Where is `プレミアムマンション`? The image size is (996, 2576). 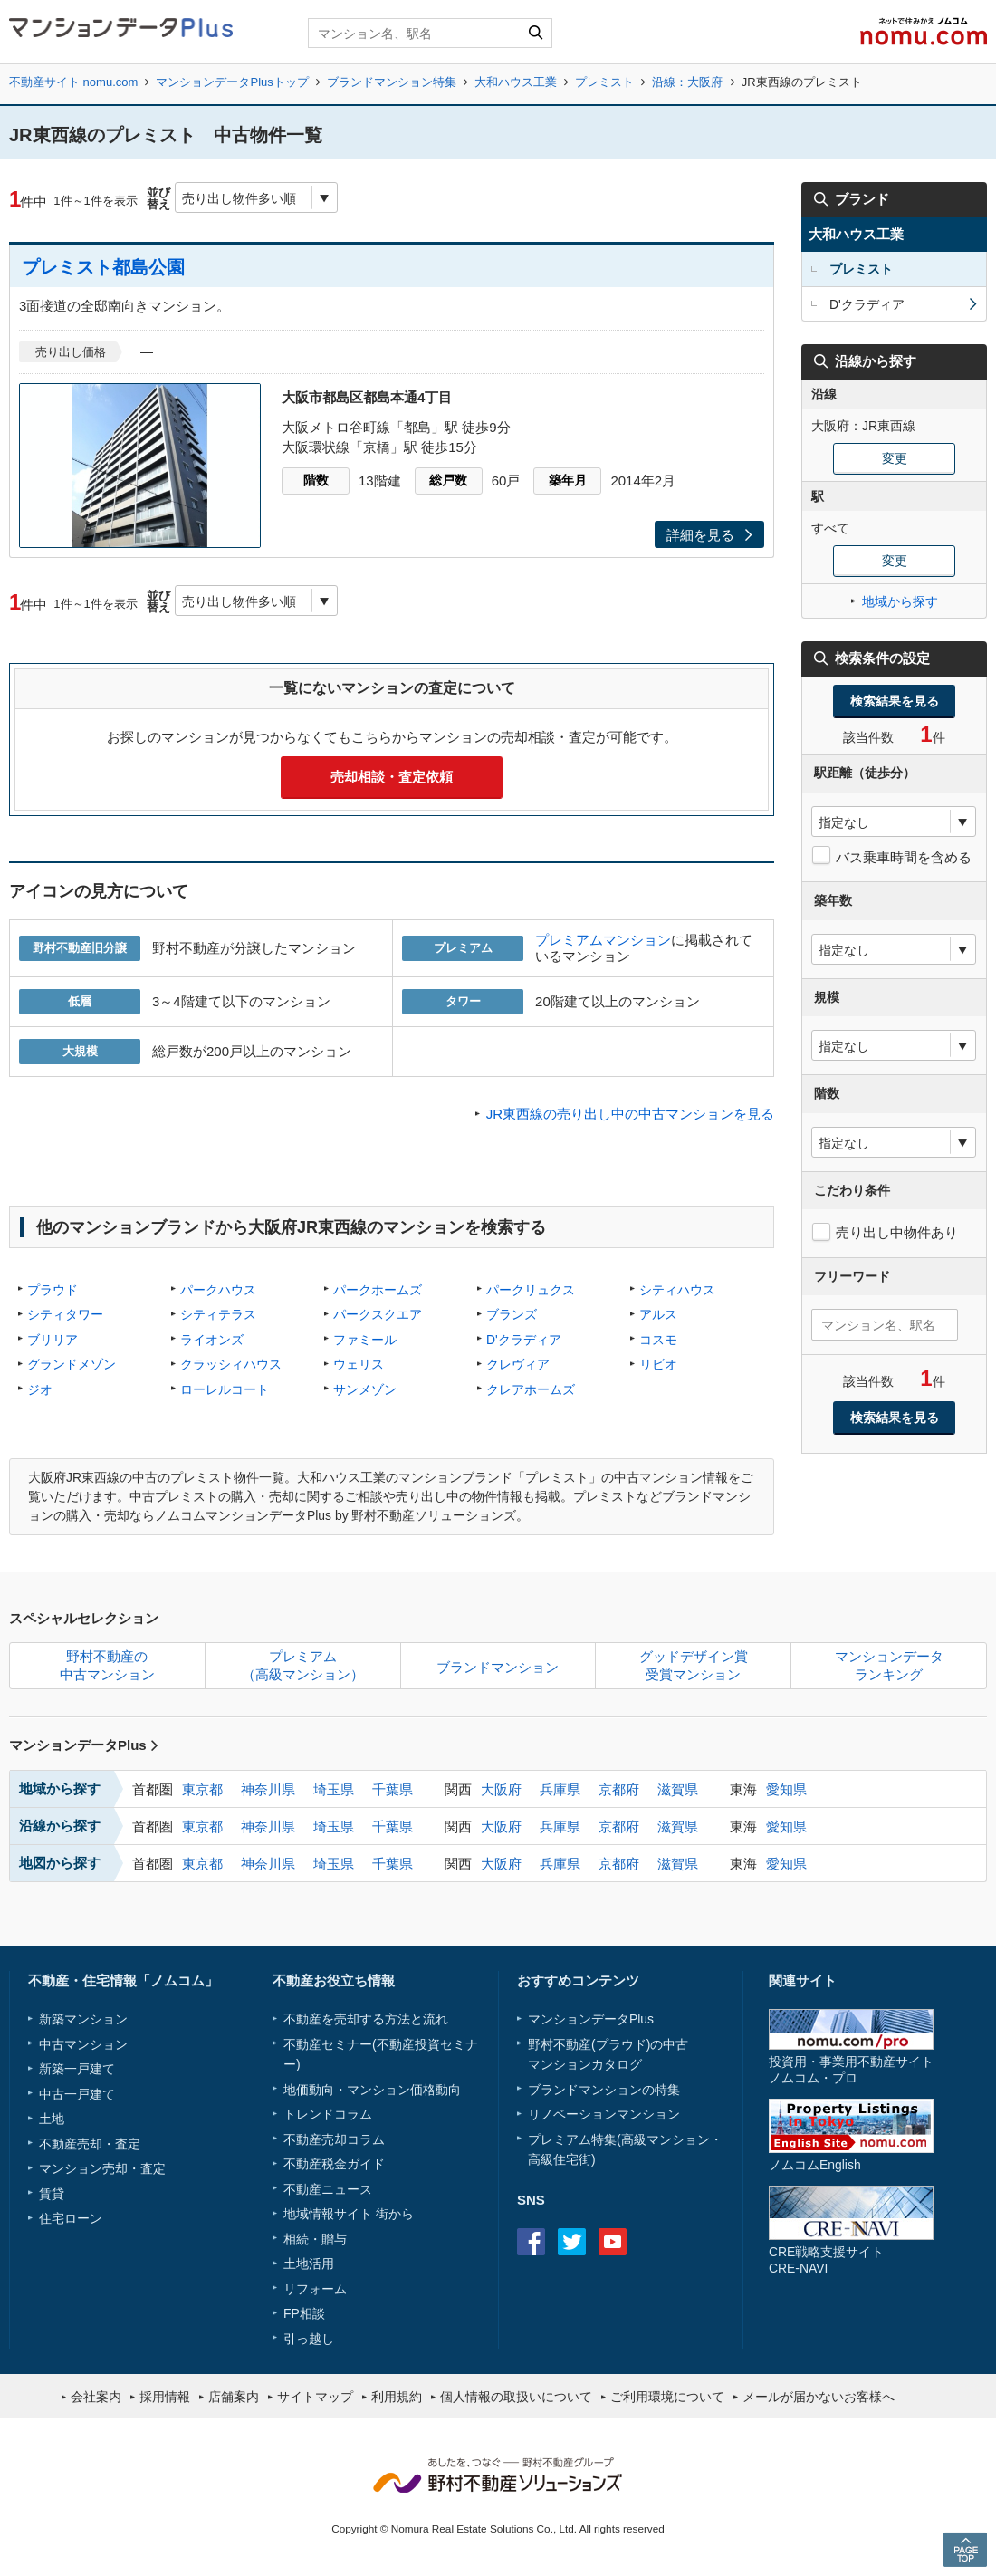 プレミアムマンション is located at coordinates (603, 939).